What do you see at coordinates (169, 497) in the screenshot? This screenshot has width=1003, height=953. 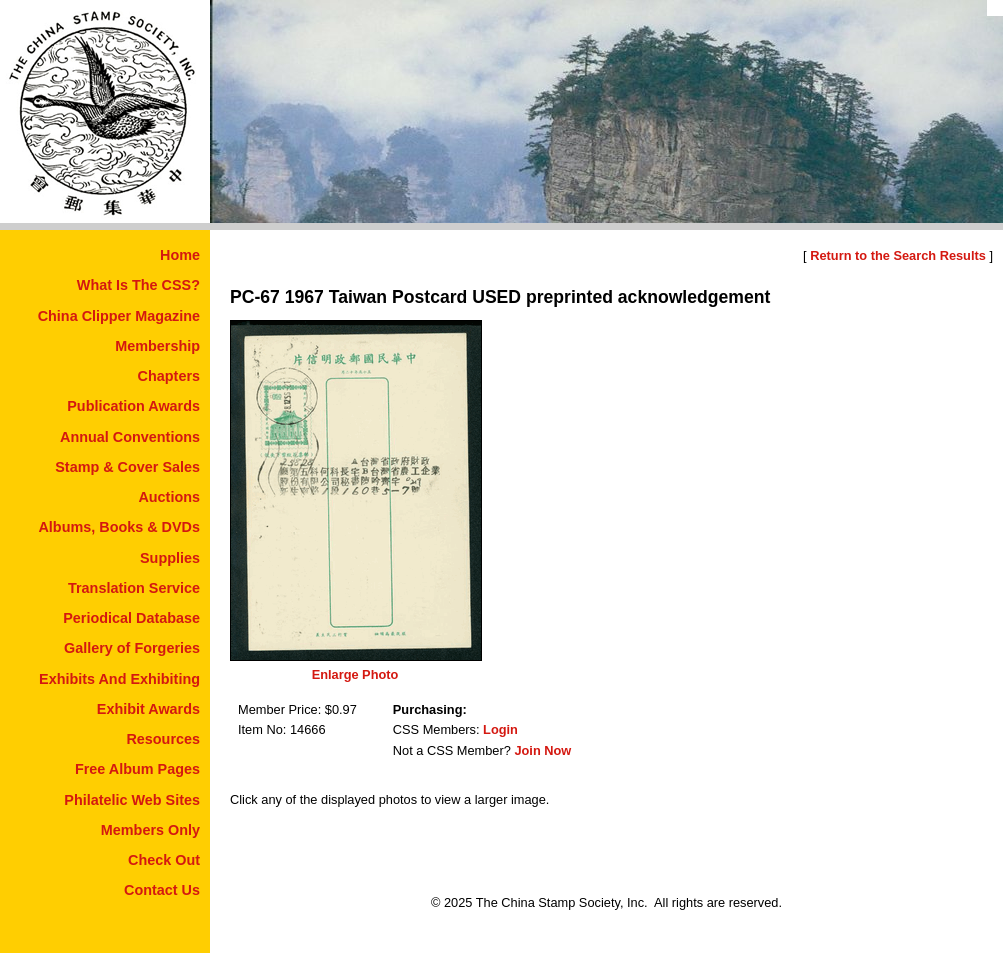 I see `Auctions` at bounding box center [169, 497].